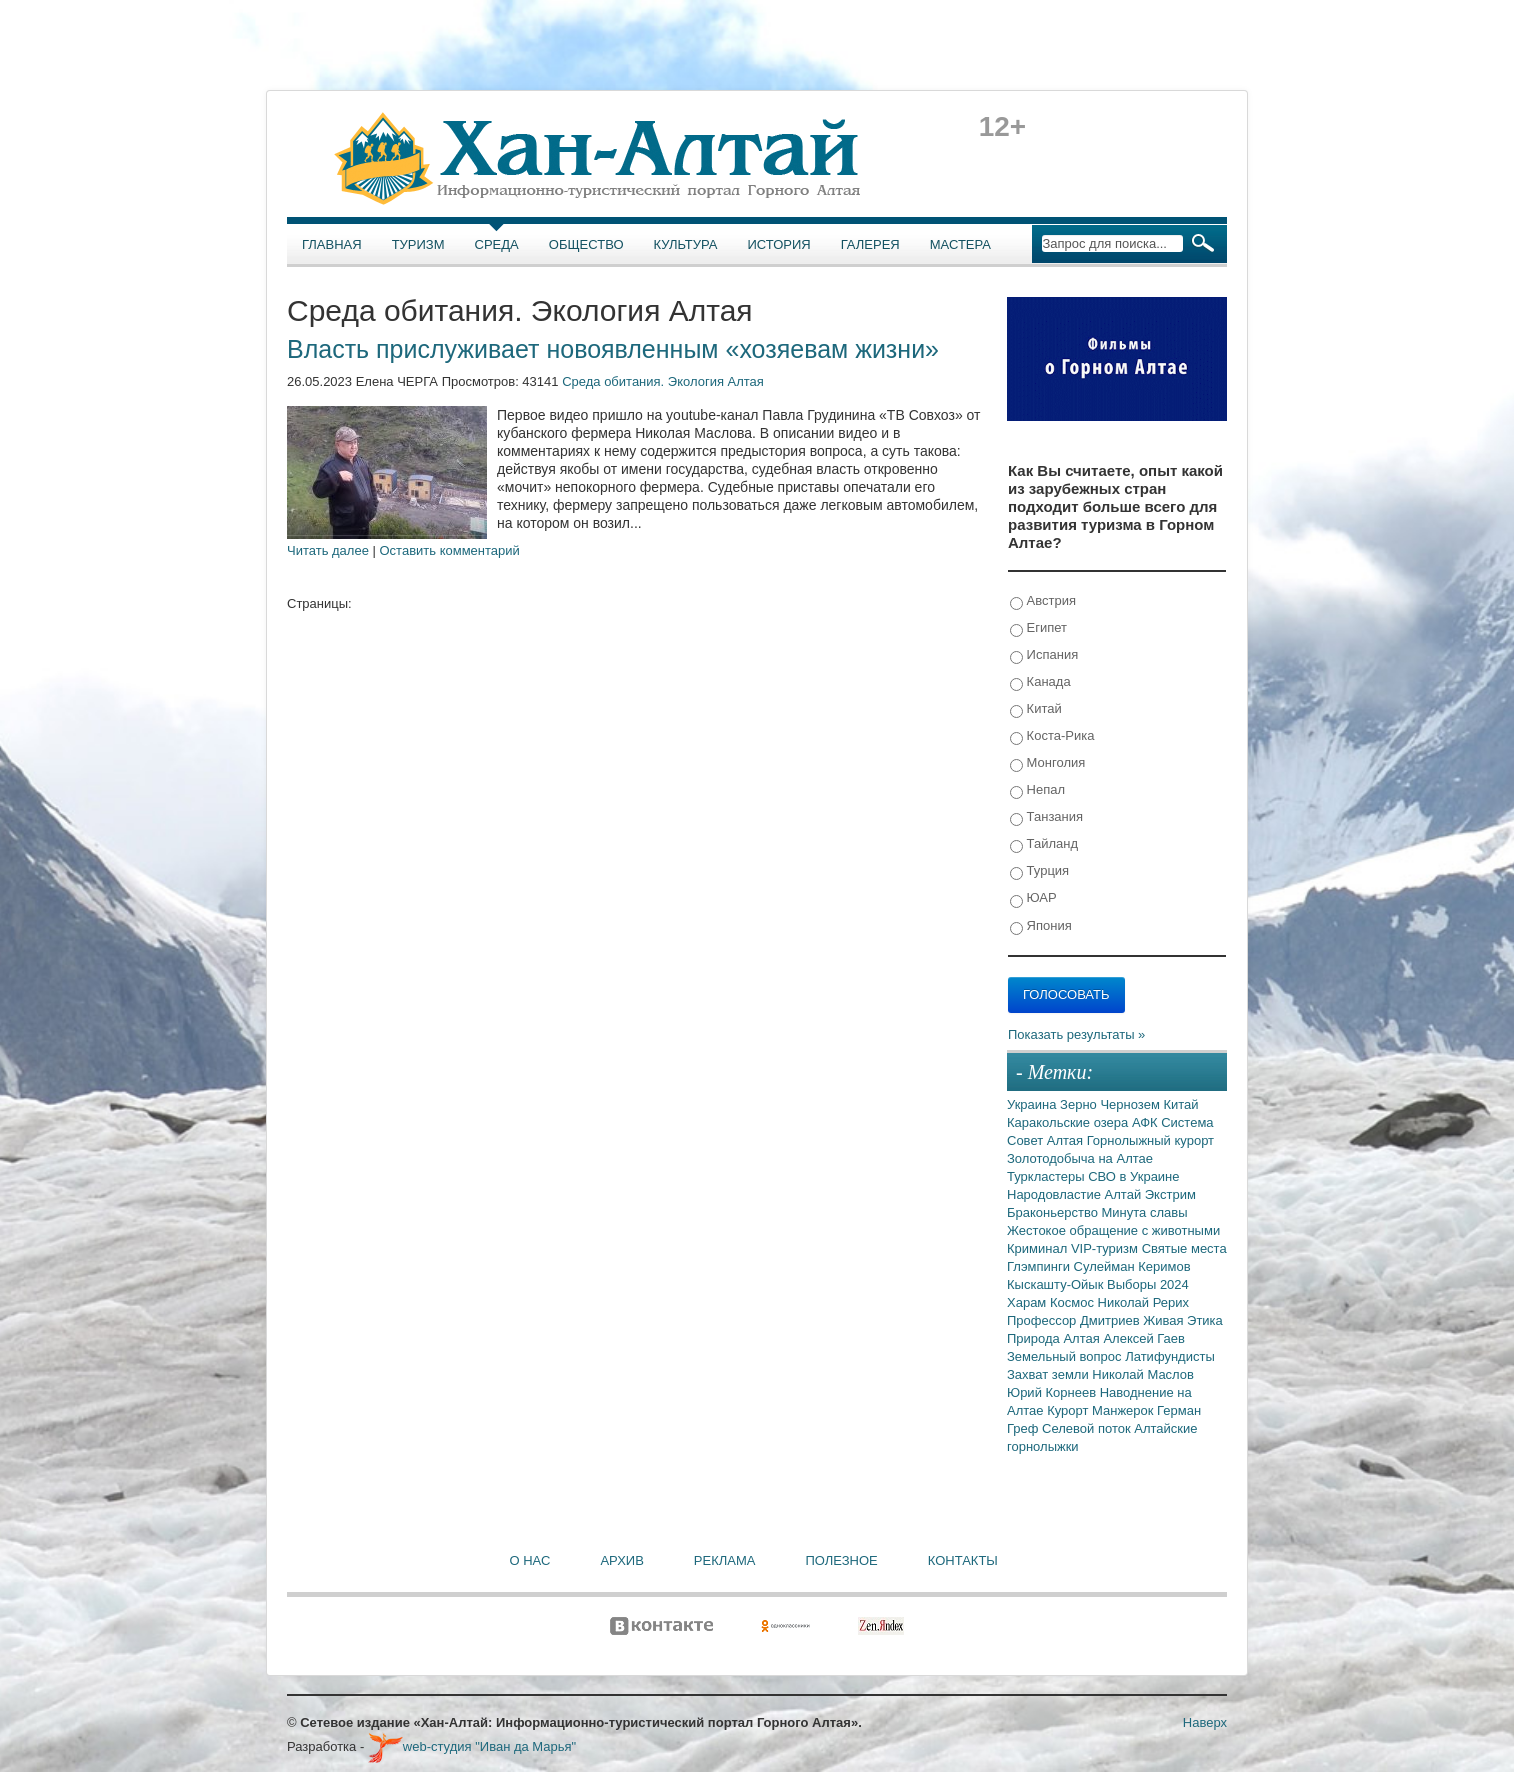 The width and height of the screenshot is (1514, 1772). I want to click on Турция, so click(1039, 871).